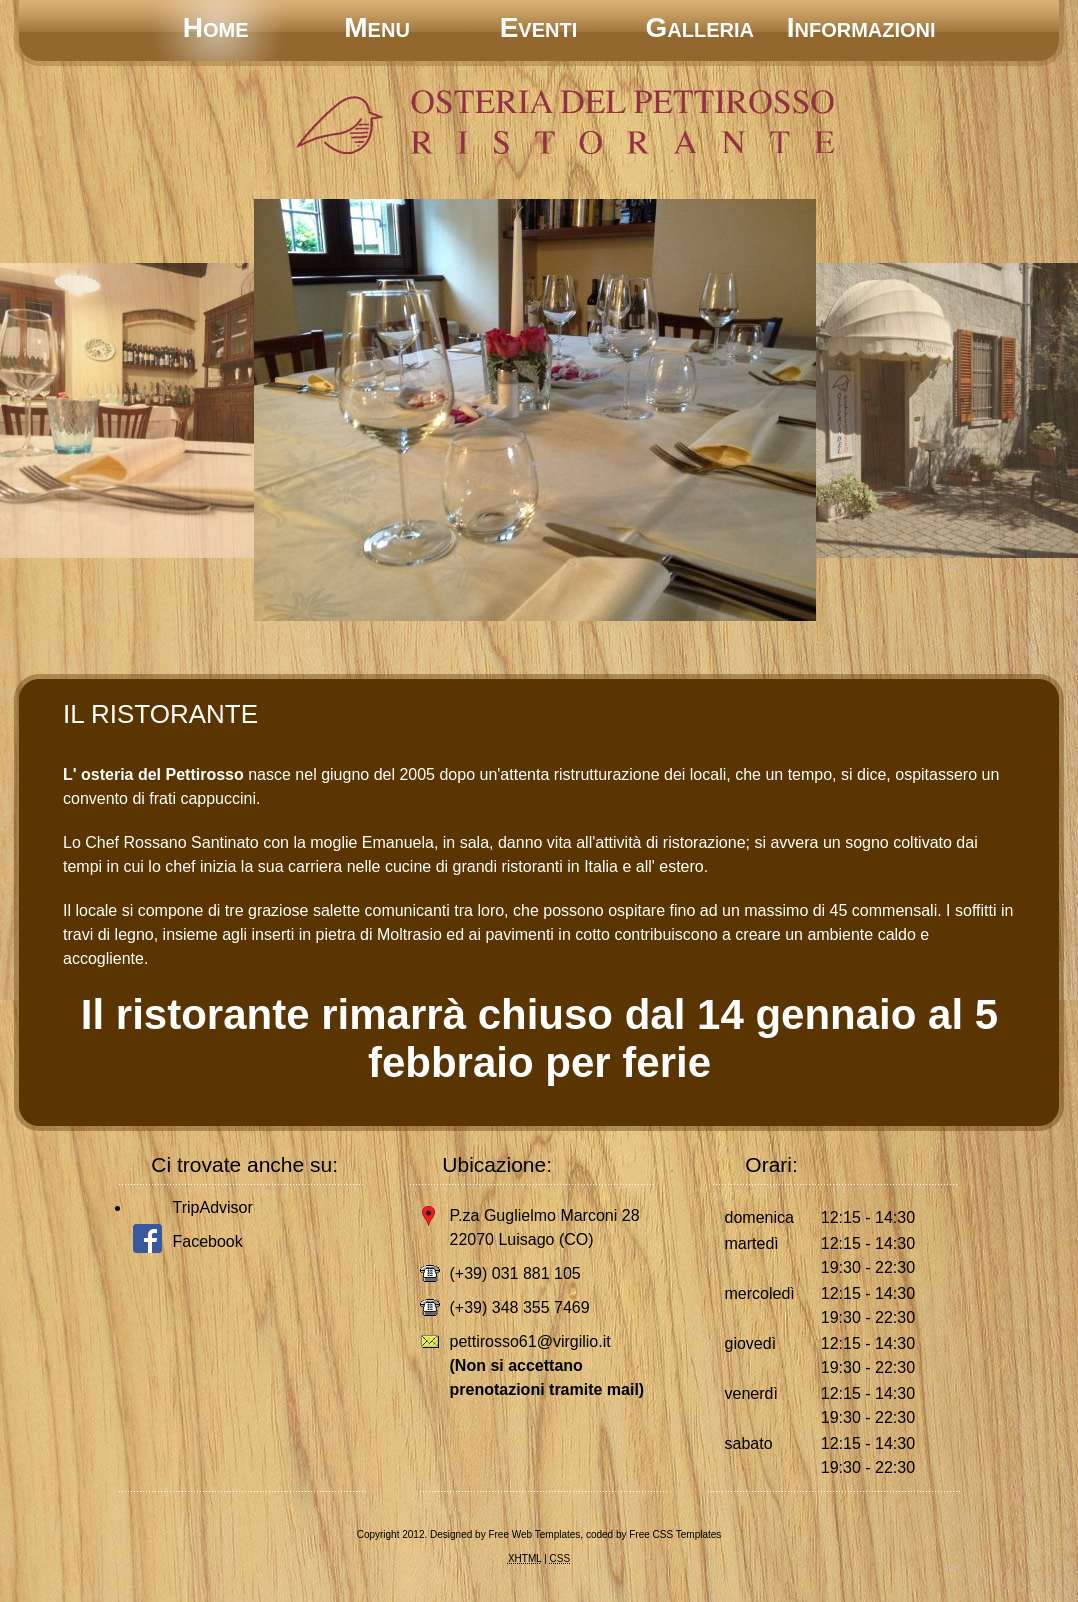 The image size is (1078, 1602). What do you see at coordinates (700, 27) in the screenshot?
I see `Galleria` at bounding box center [700, 27].